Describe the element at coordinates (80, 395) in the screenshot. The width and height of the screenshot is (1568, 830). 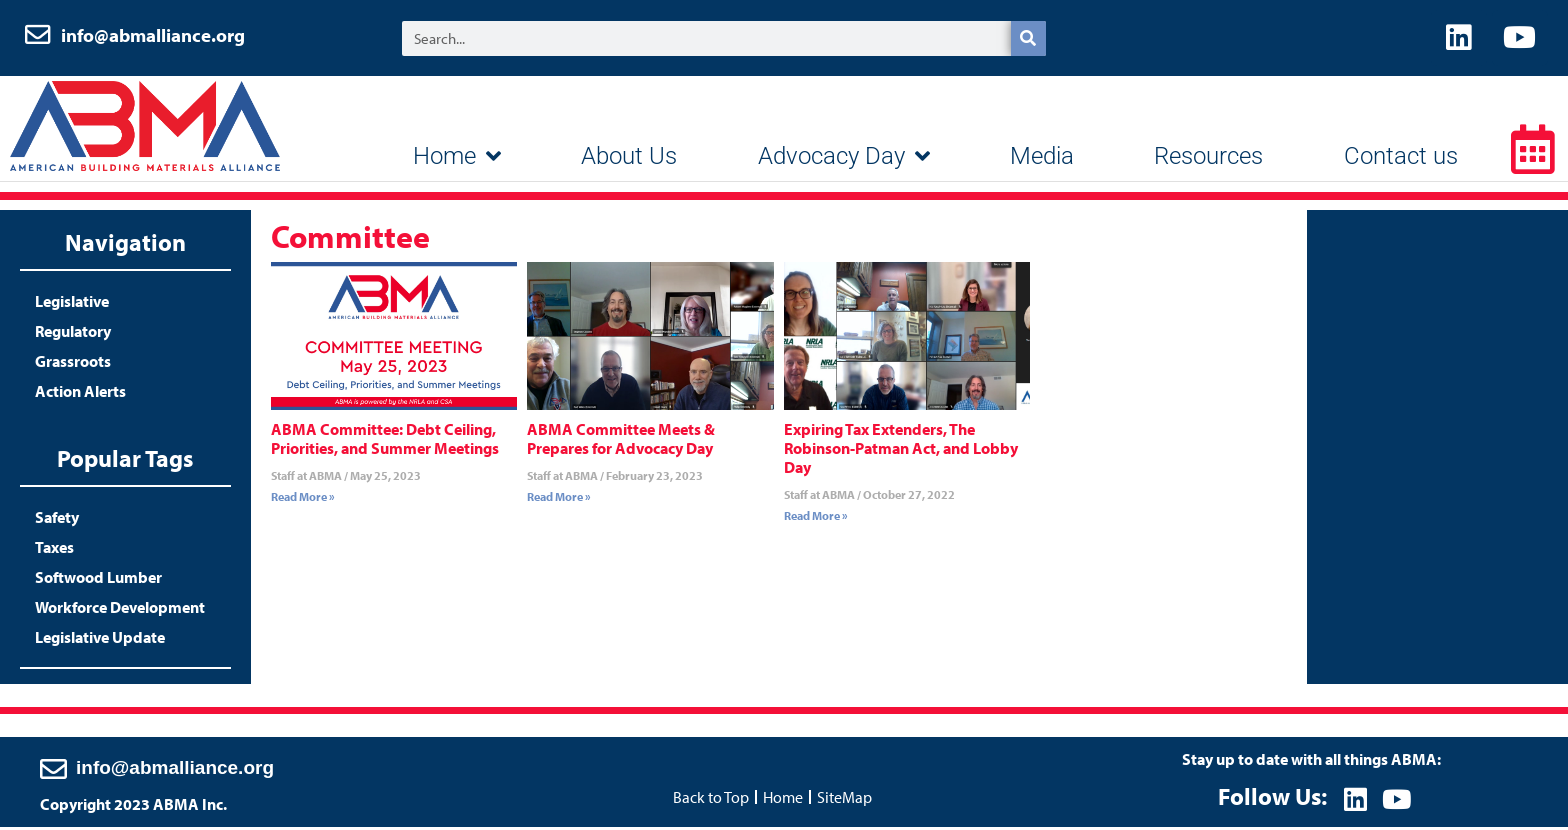
I see `Action Alerts` at that location.